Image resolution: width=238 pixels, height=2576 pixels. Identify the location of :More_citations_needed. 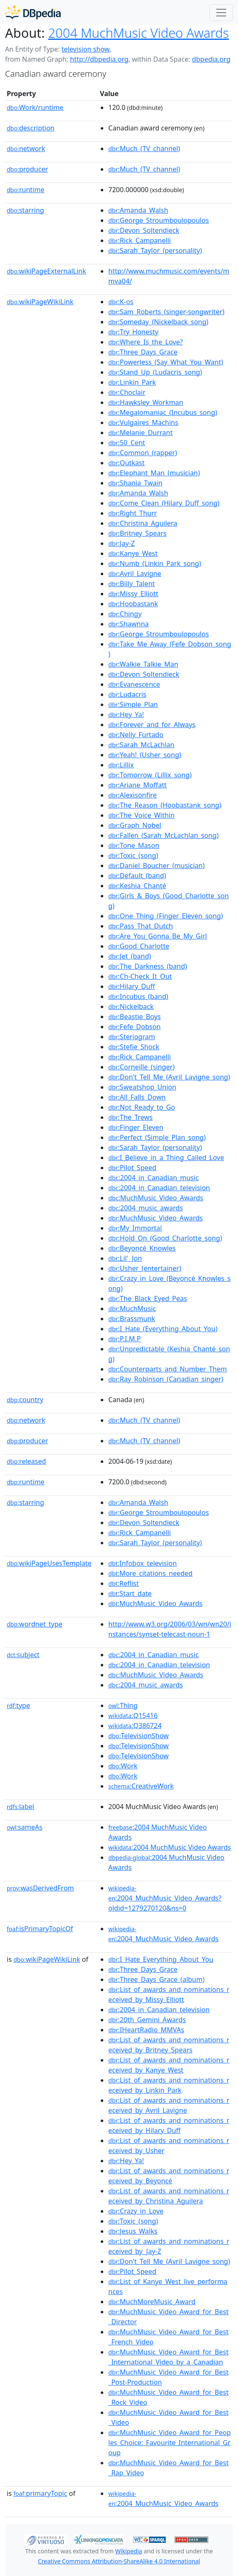
(150, 1573).